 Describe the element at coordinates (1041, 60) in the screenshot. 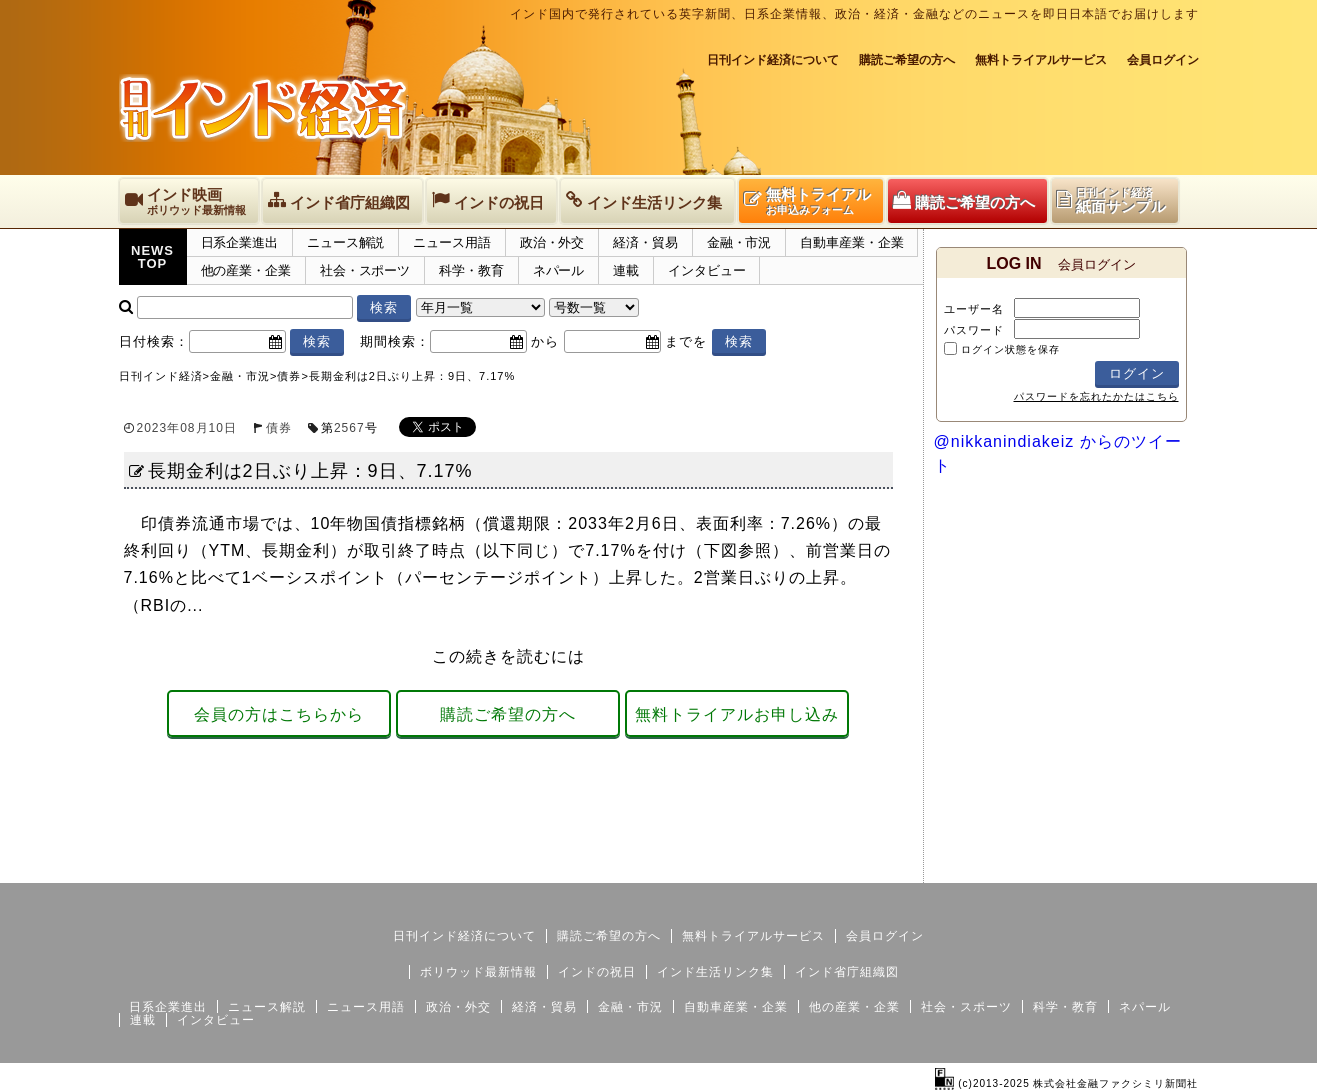

I see `無料トライアルサービス` at that location.